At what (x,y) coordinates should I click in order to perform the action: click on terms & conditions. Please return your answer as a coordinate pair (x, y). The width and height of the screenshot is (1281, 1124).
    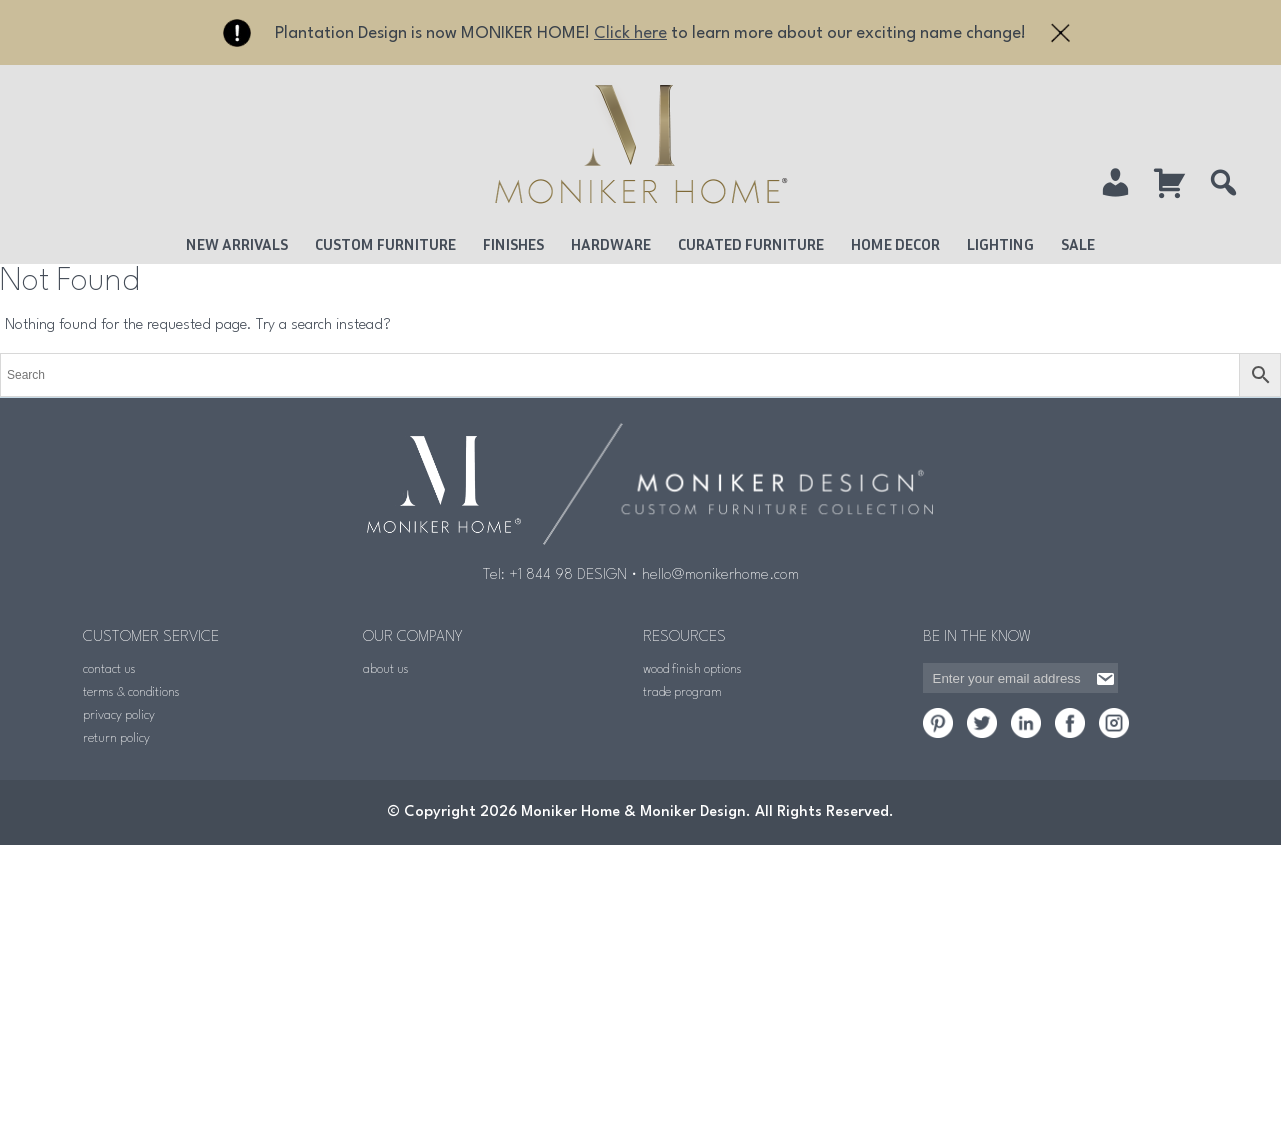
    Looking at the image, I should click on (131, 692).